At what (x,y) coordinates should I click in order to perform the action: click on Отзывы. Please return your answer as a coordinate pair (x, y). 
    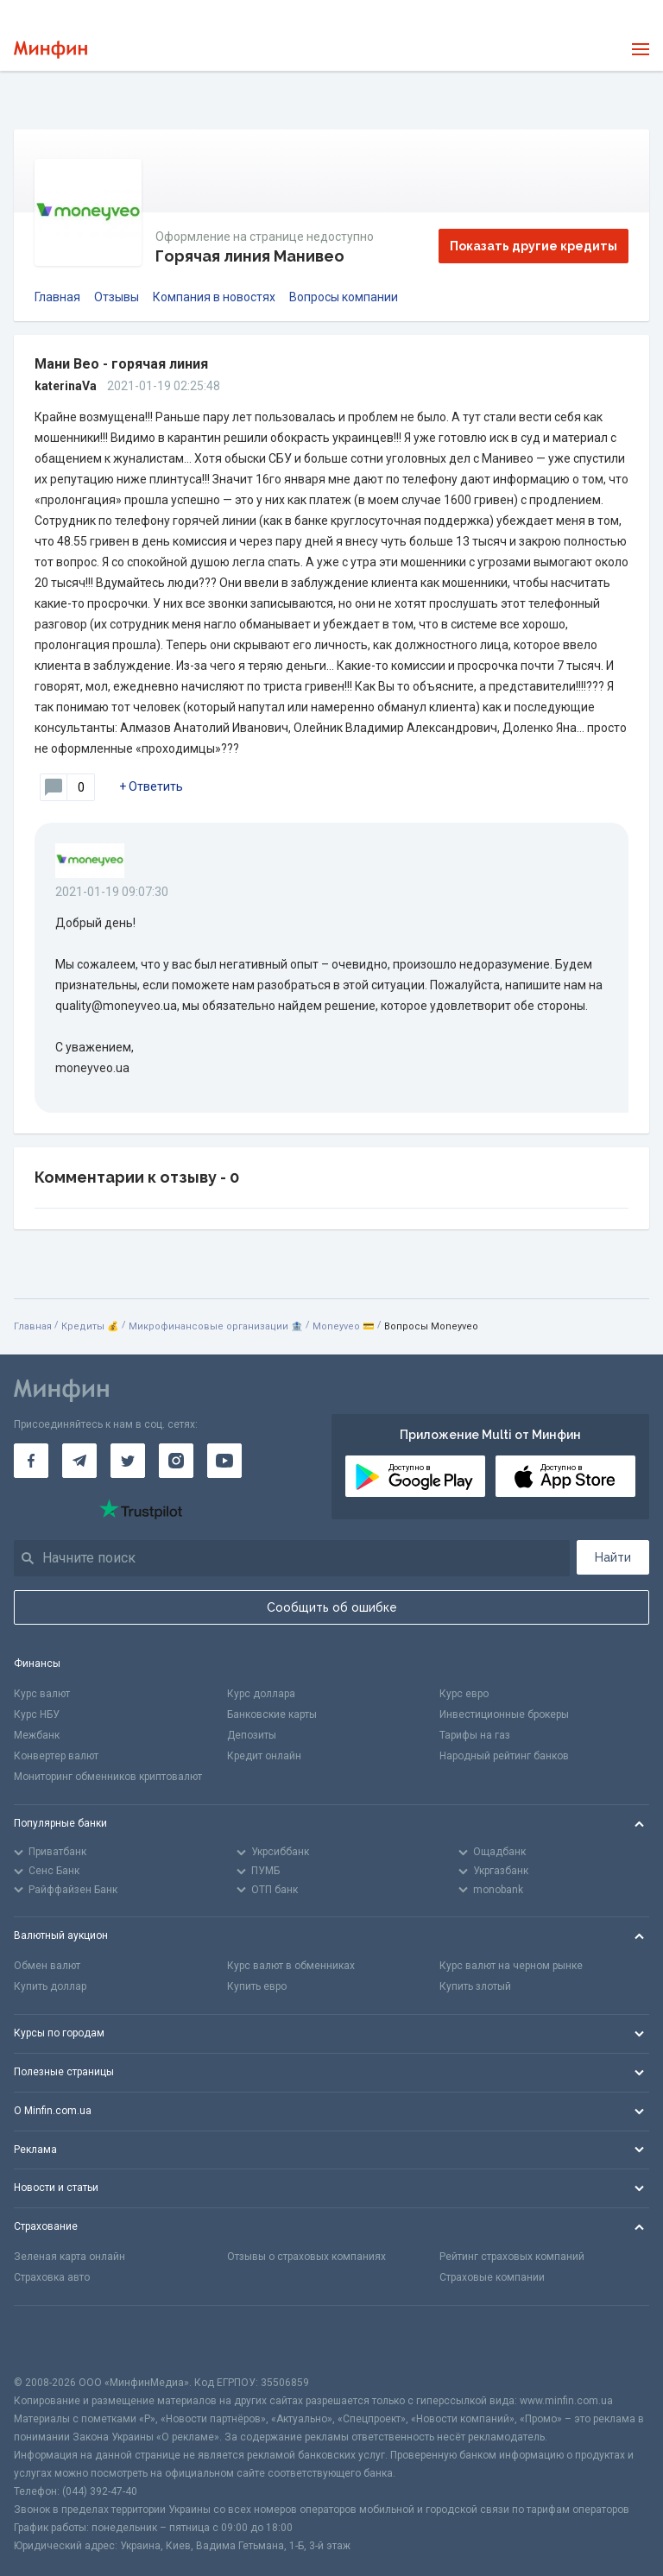
    Looking at the image, I should click on (116, 297).